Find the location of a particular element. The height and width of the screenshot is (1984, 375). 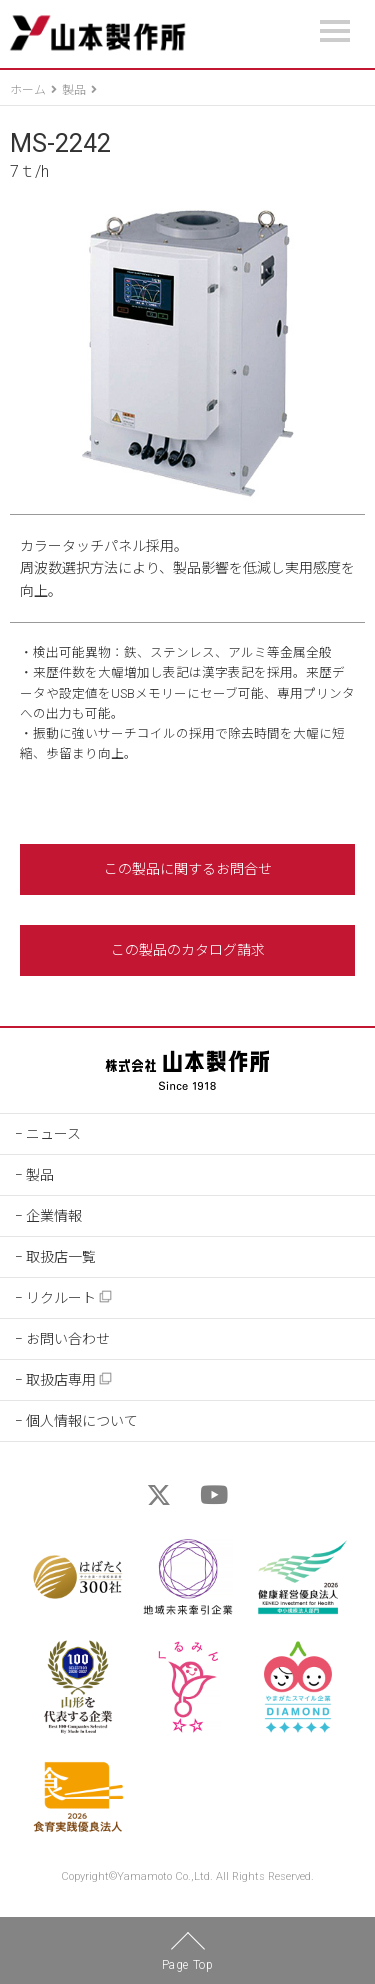

リクルート is located at coordinates (69, 1297).